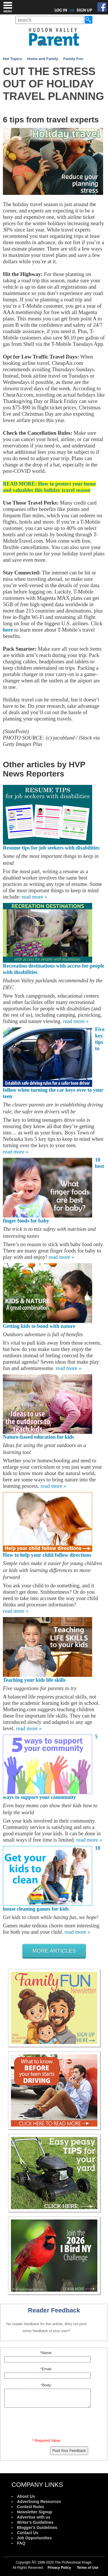 Image resolution: width=108 pixels, height=2576 pixels. Describe the element at coordinates (34, 897) in the screenshot. I see `read more »` at that location.